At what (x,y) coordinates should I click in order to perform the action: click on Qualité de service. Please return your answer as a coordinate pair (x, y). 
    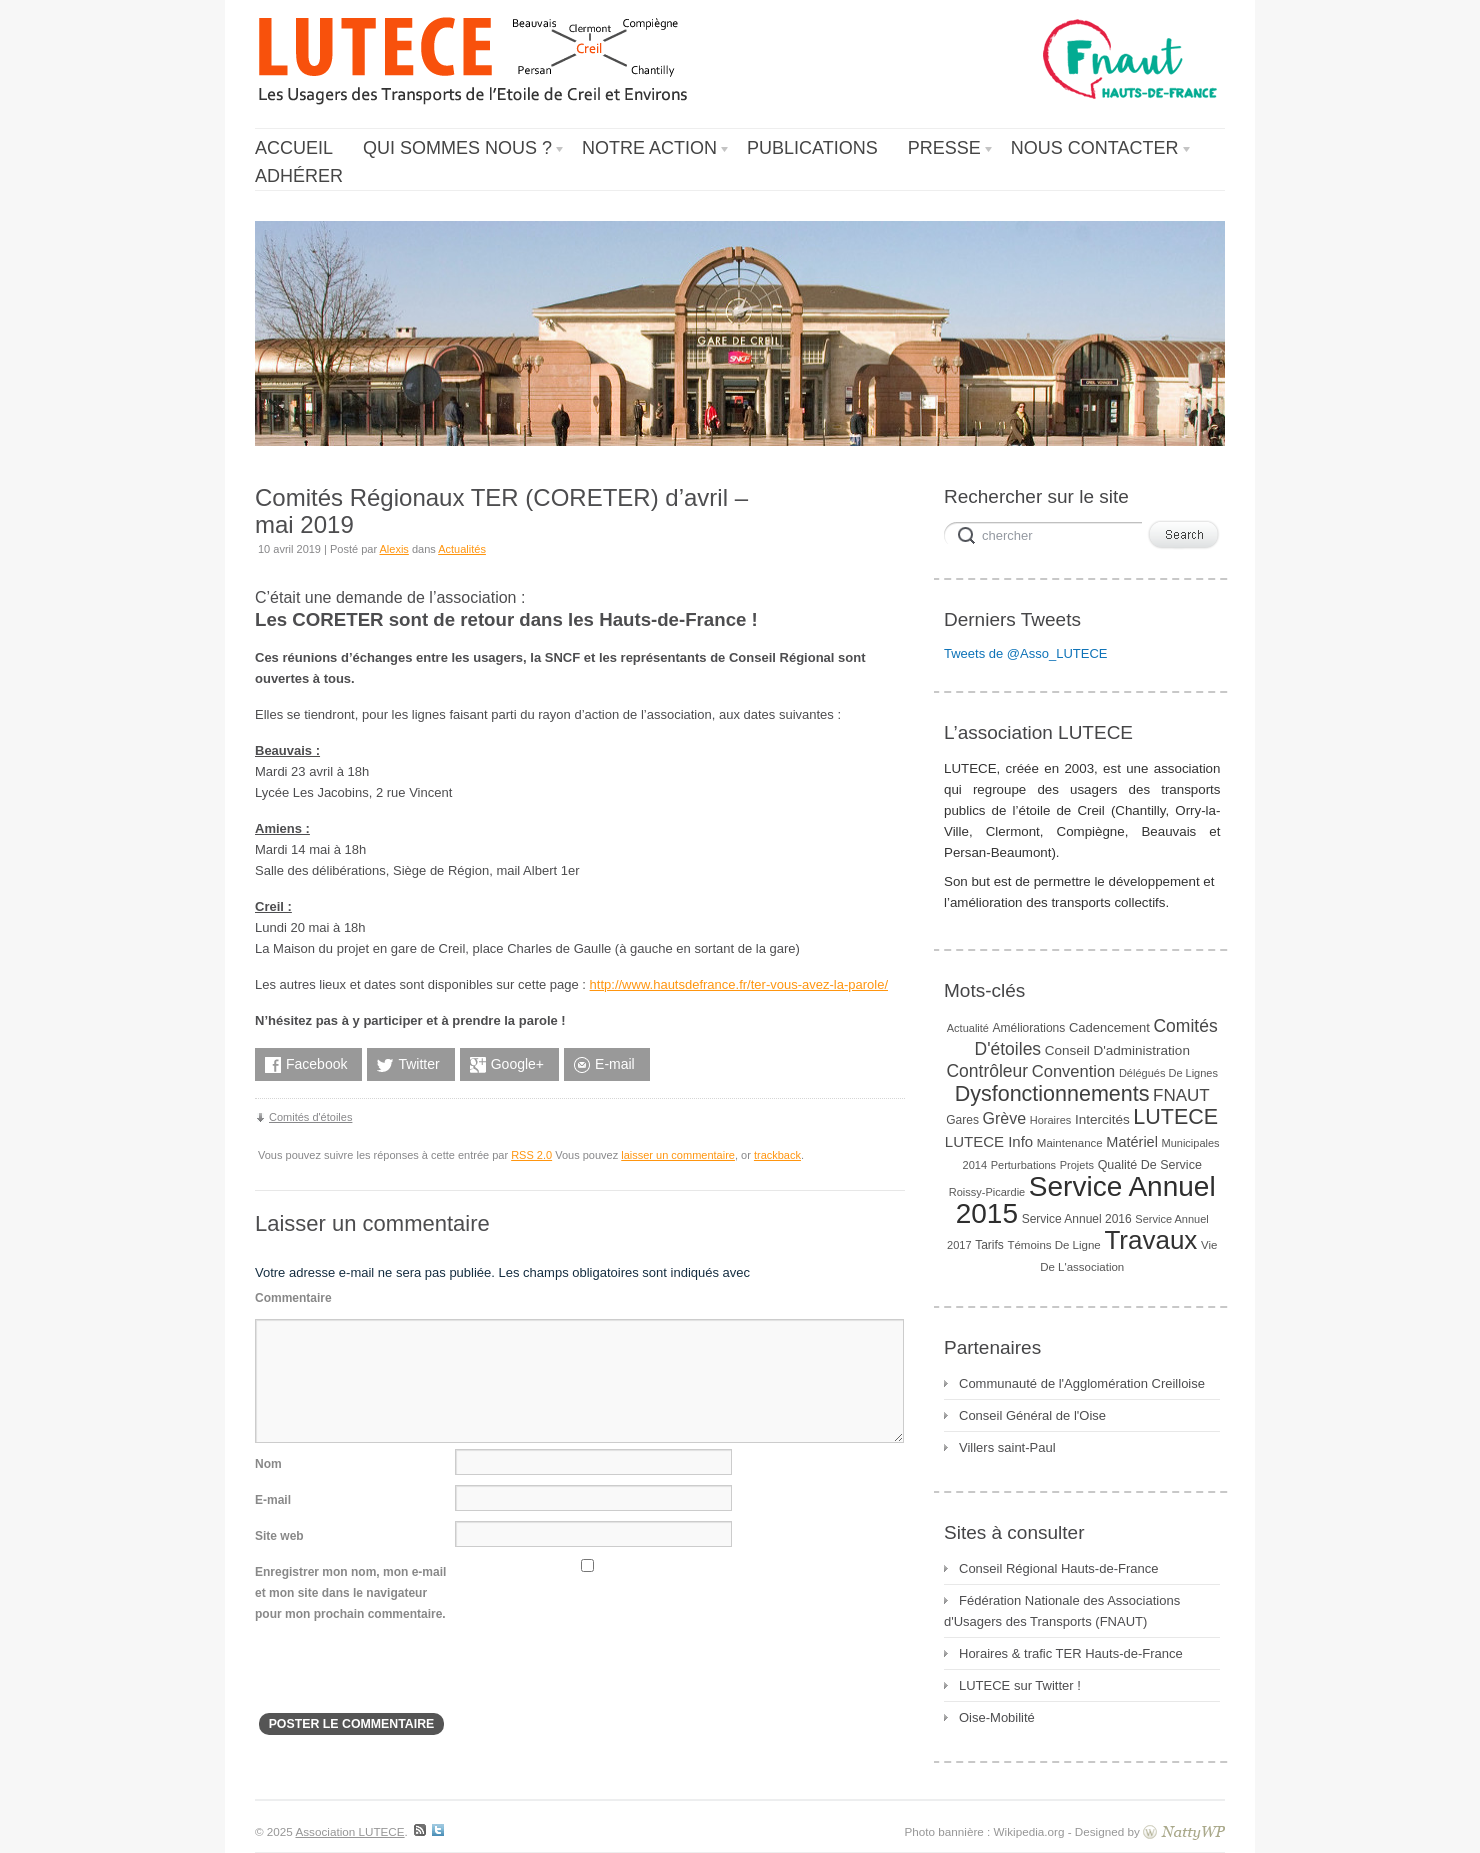
    Looking at the image, I should click on (1150, 1165).